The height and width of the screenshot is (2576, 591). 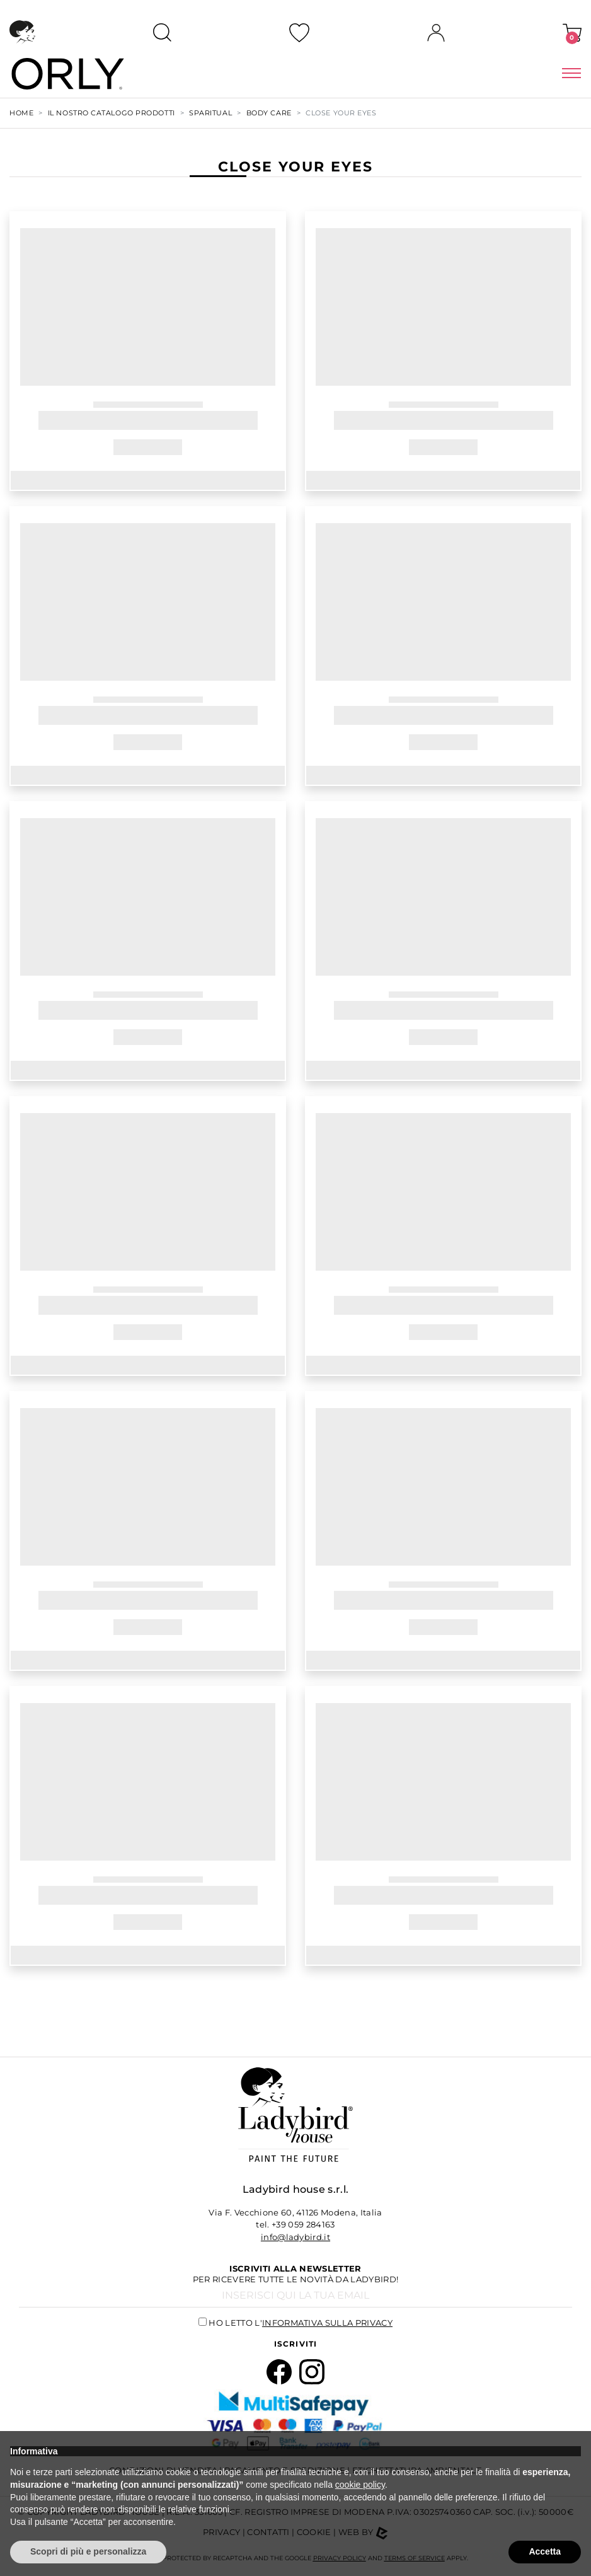 What do you see at coordinates (296, 2343) in the screenshot?
I see `Iscriviti` at bounding box center [296, 2343].